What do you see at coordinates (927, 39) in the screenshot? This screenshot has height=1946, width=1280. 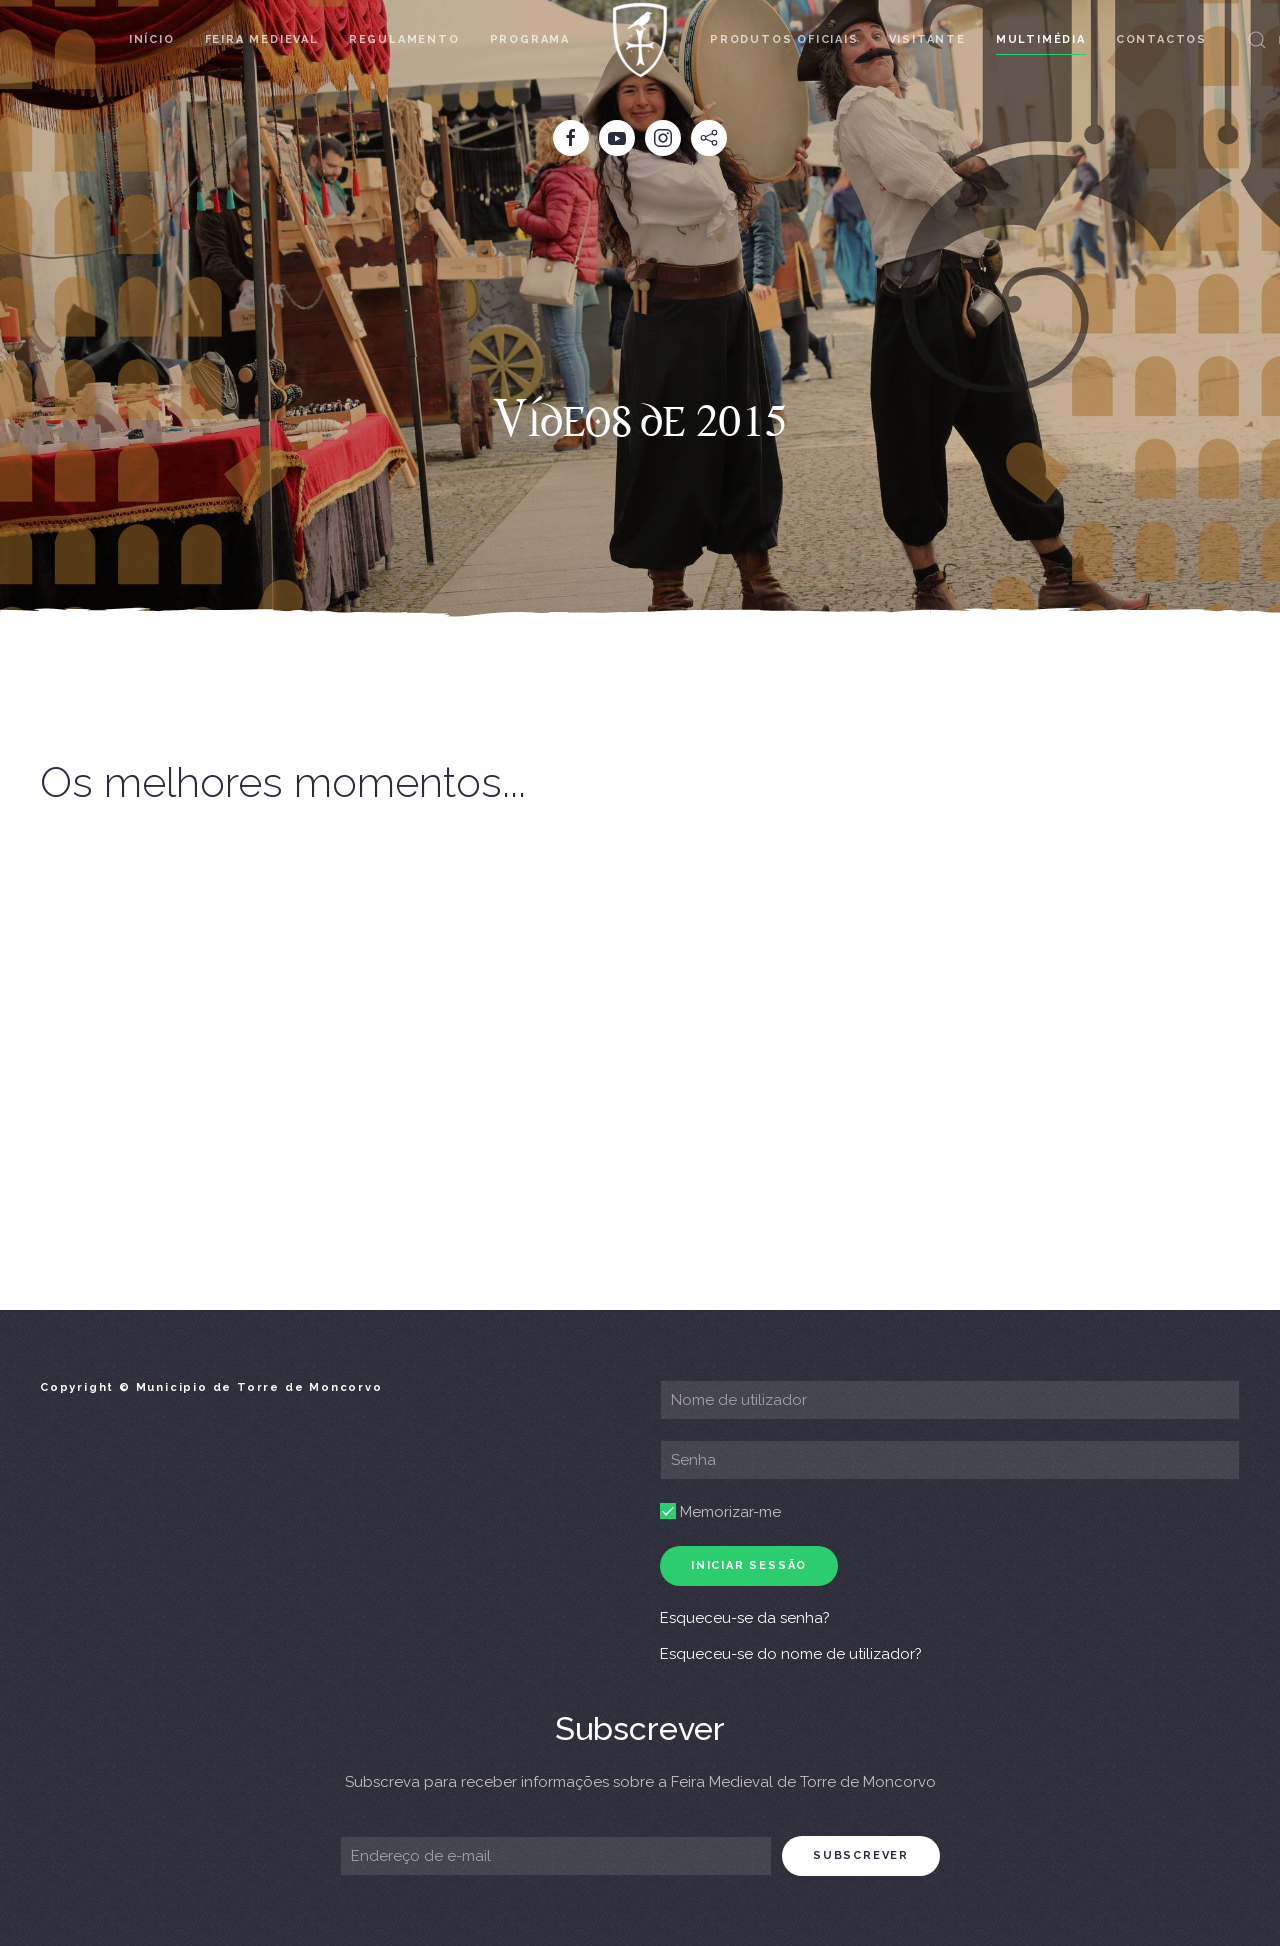 I see `Visitante` at bounding box center [927, 39].